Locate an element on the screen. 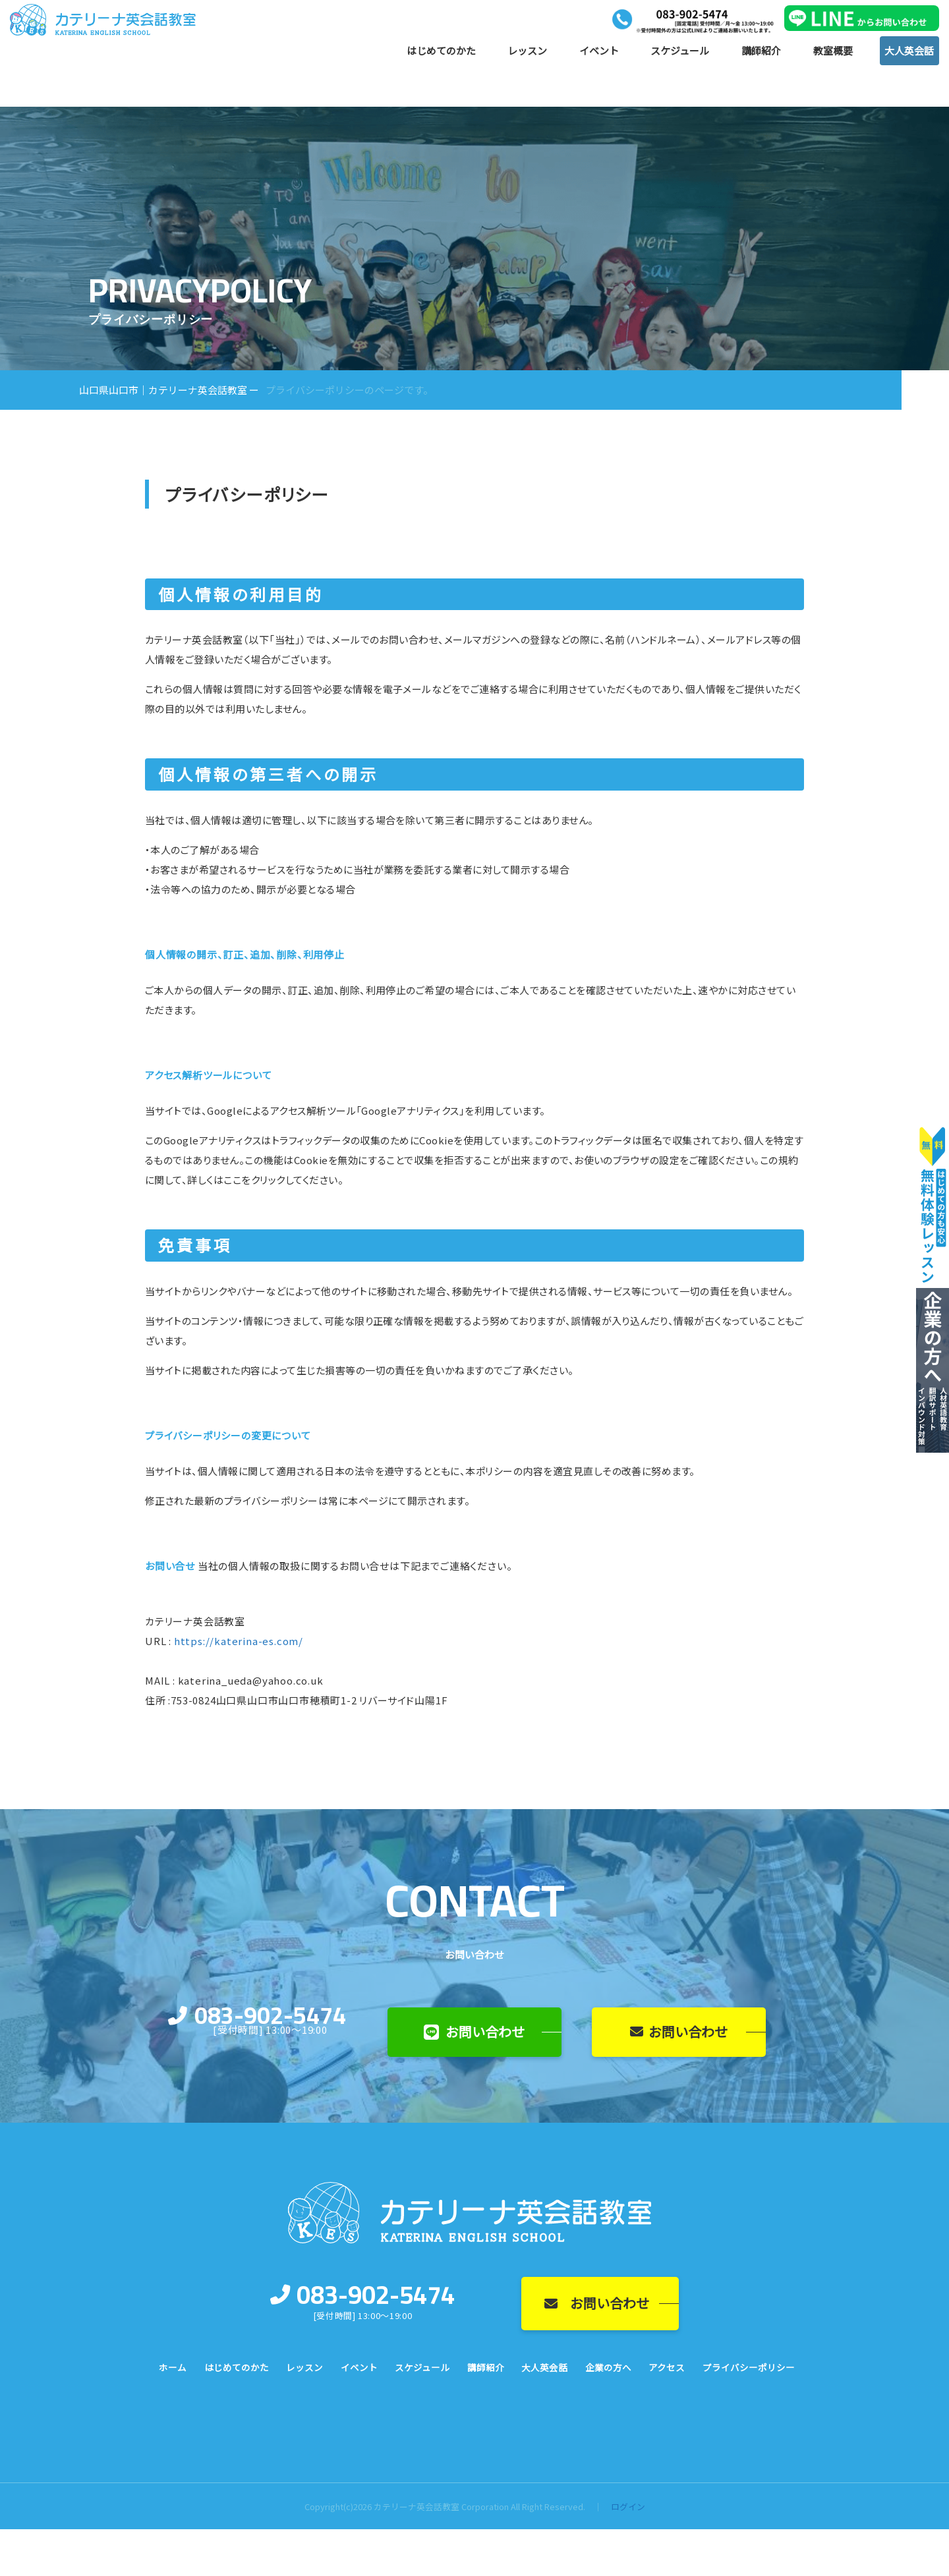 This screenshot has width=949, height=2576. ログイン is located at coordinates (628, 2506).